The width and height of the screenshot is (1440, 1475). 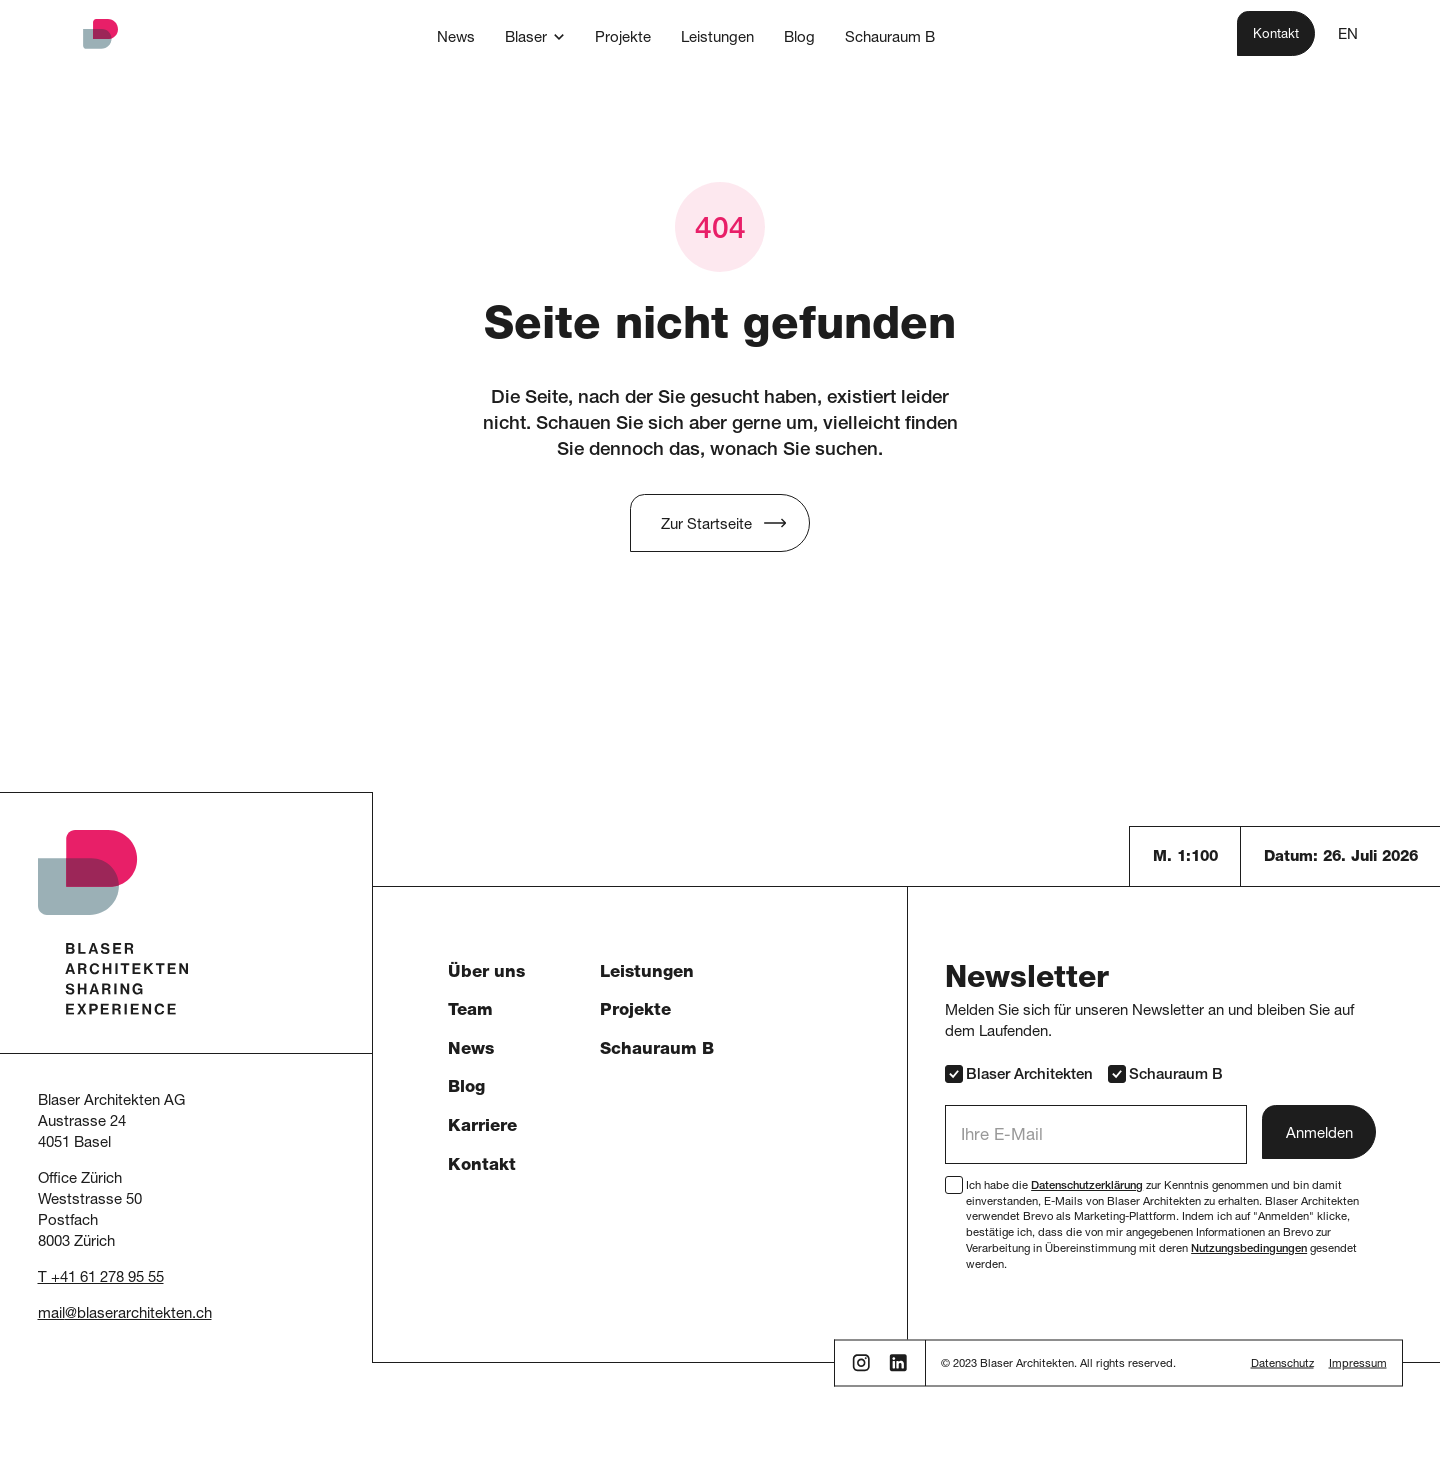 I want to click on Team, so click(x=470, y=1011).